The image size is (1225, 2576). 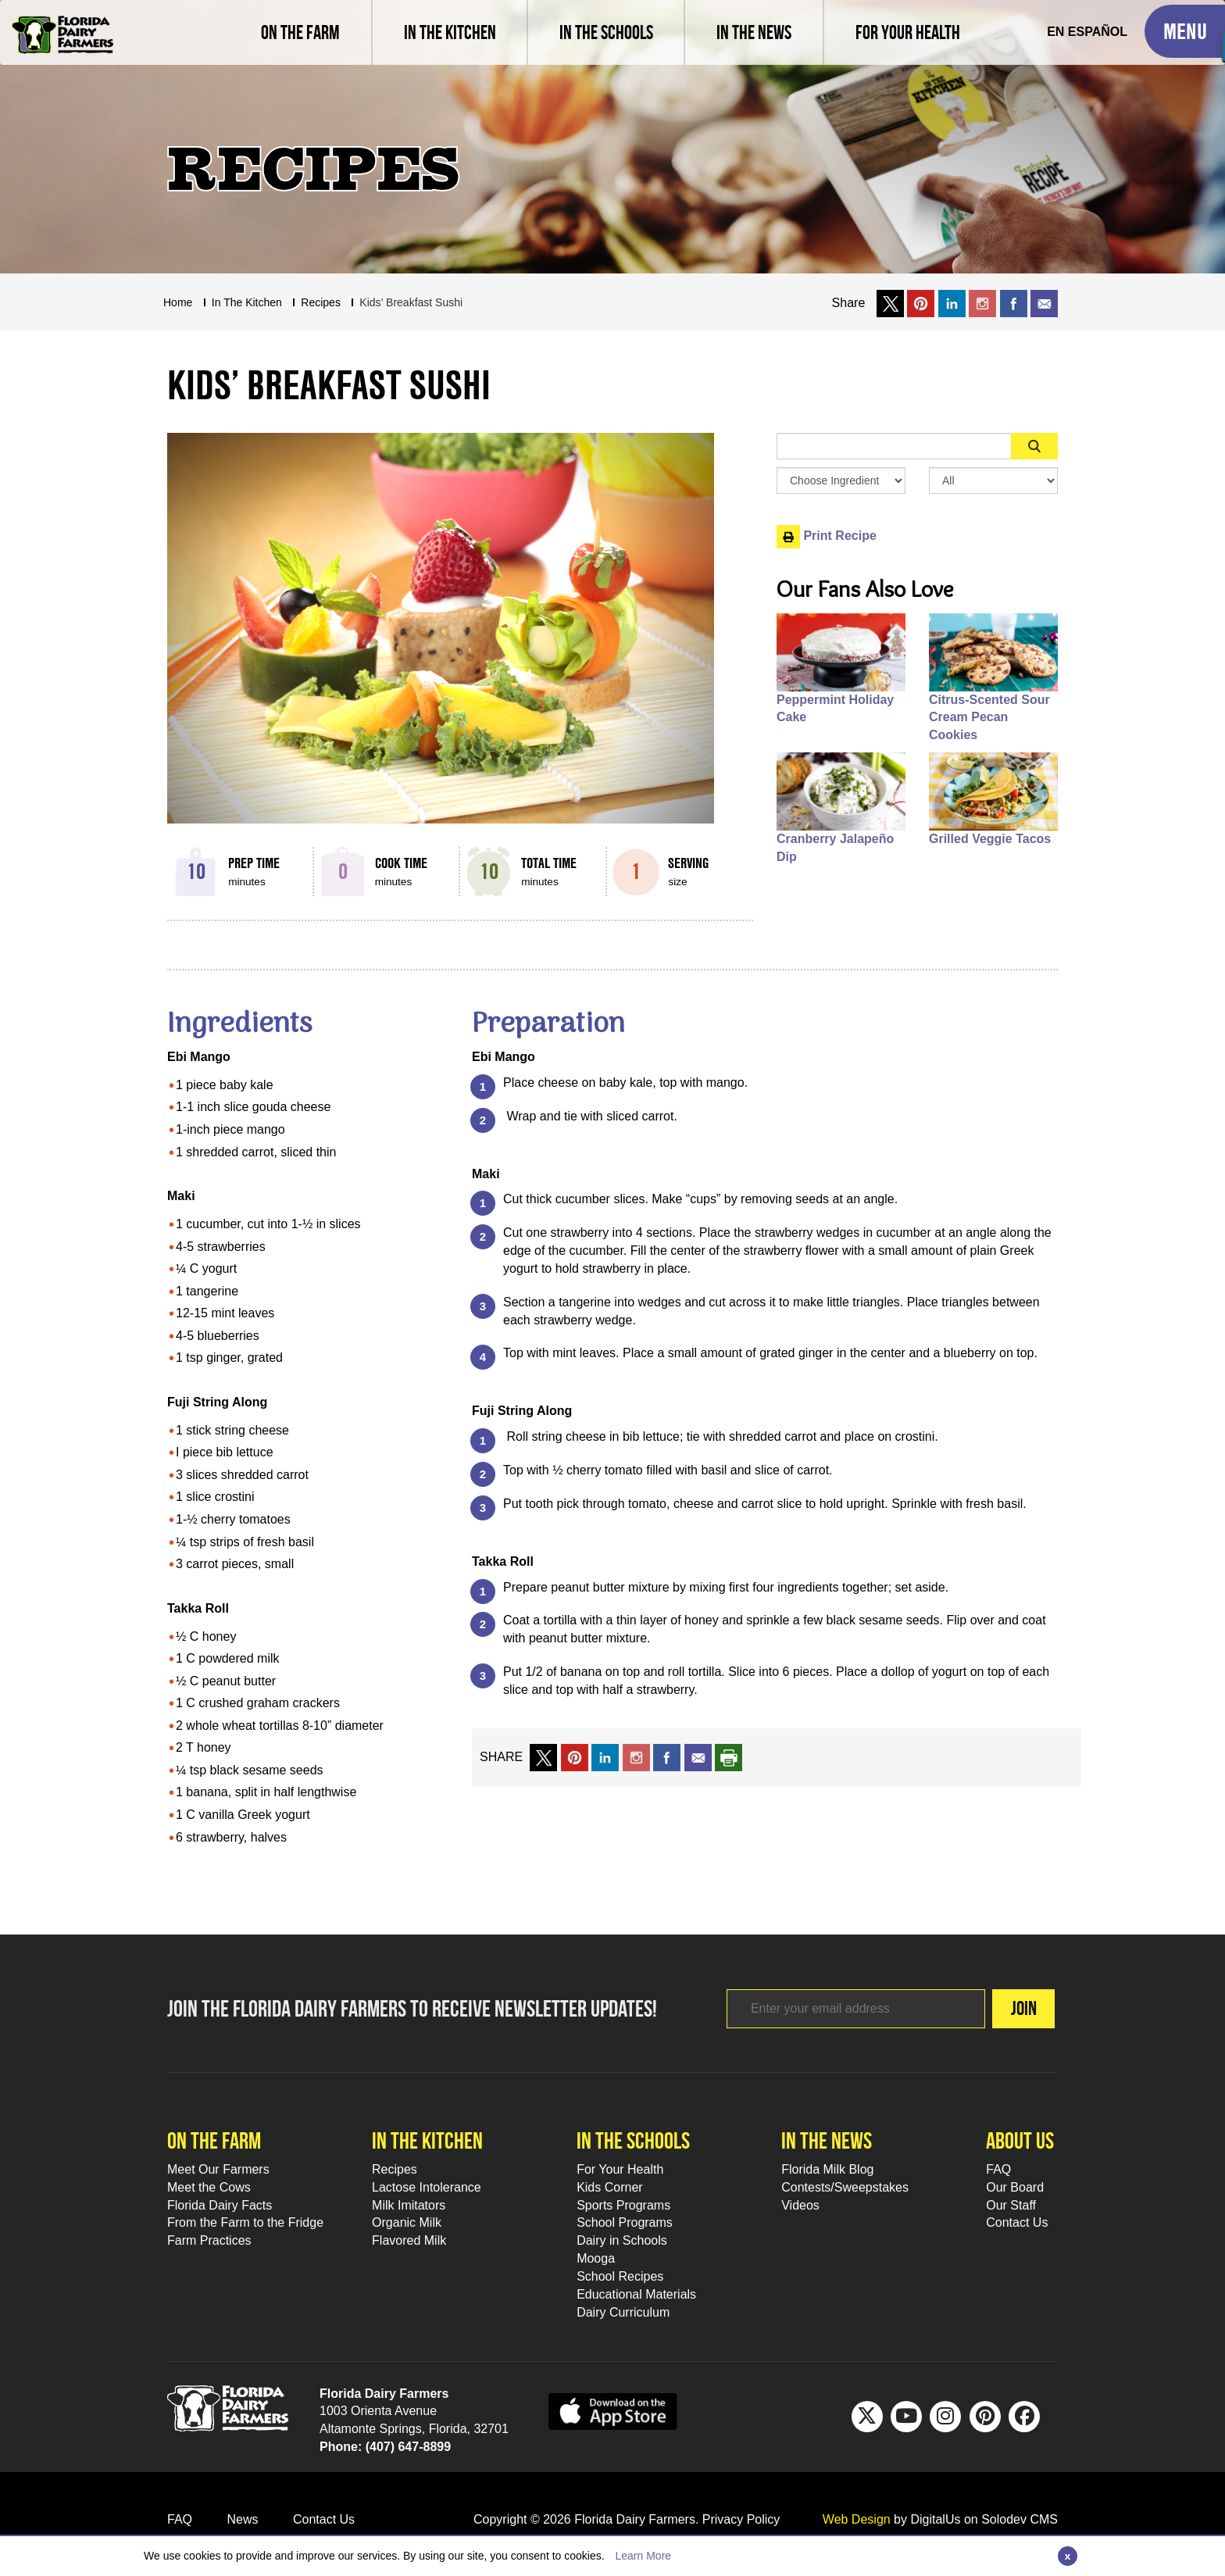 What do you see at coordinates (1020, 2140) in the screenshot?
I see `About Us` at bounding box center [1020, 2140].